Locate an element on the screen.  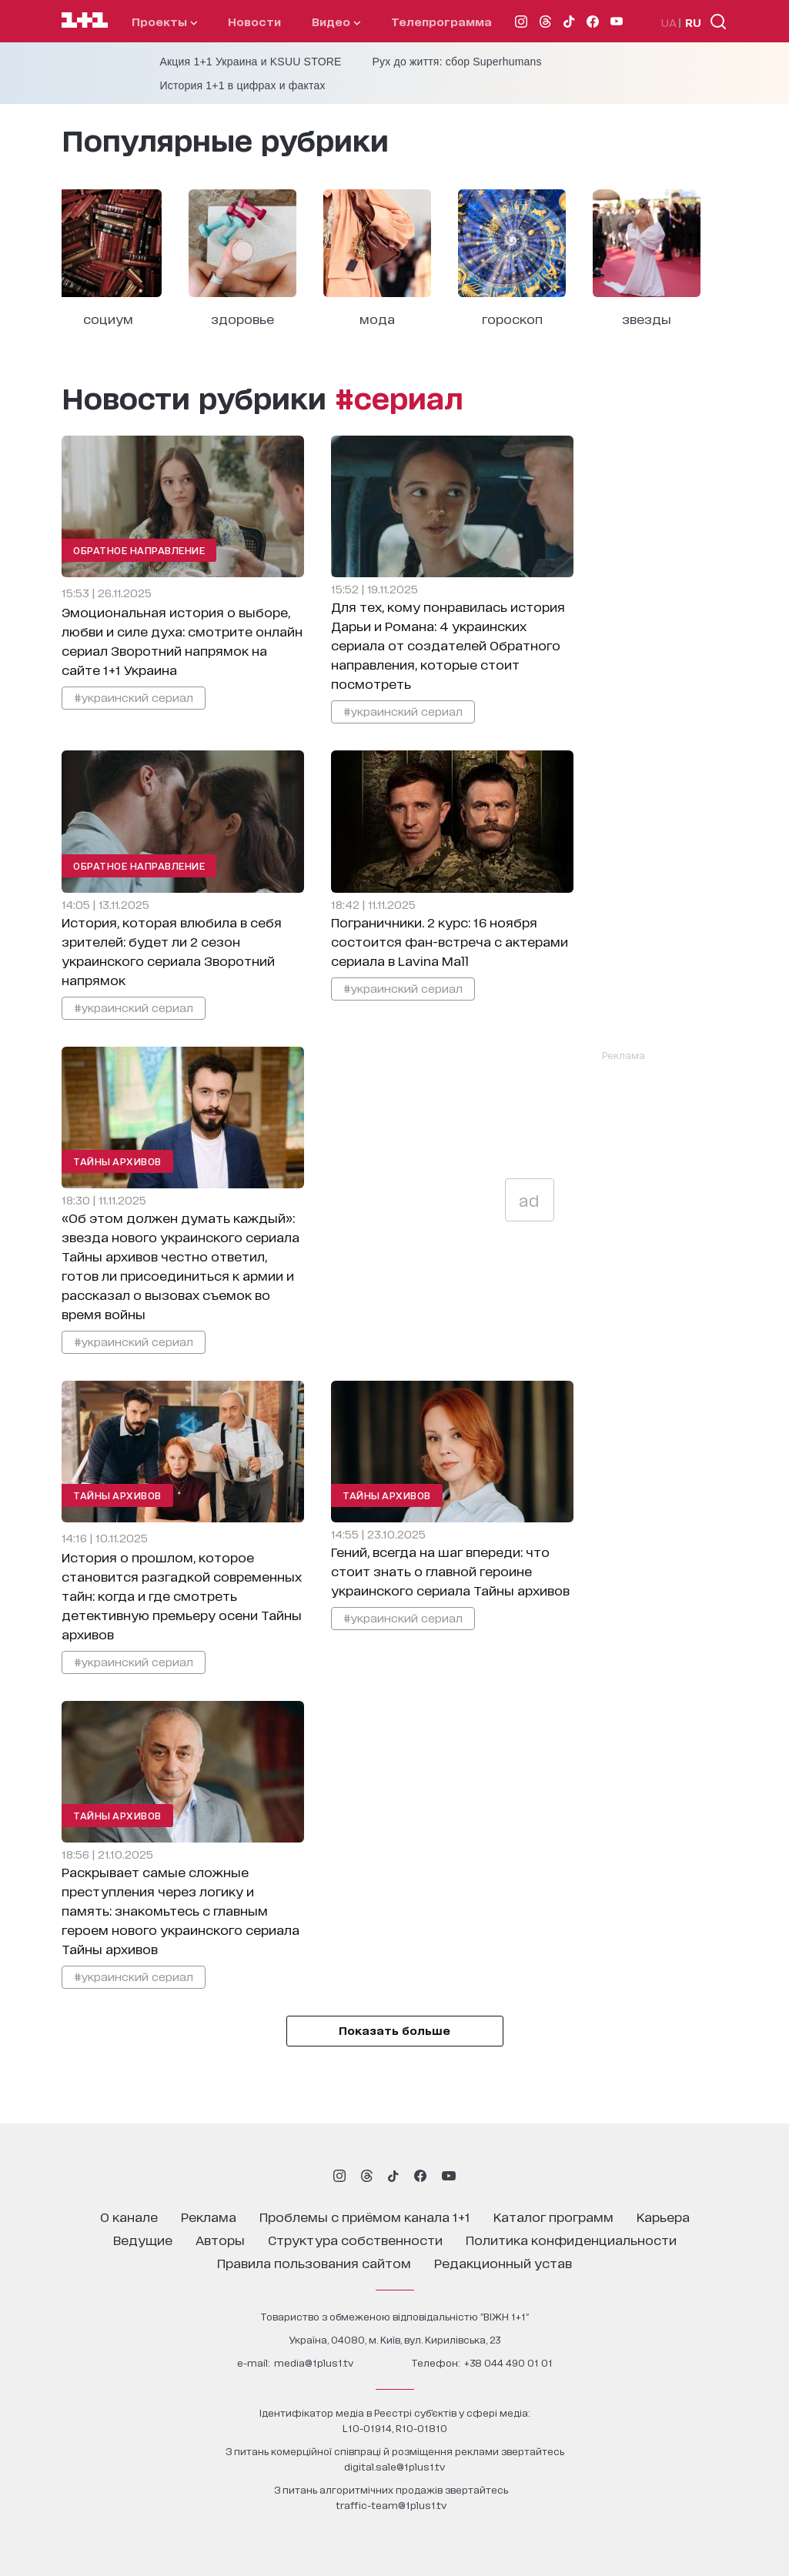
проекты is located at coordinates (164, 21).